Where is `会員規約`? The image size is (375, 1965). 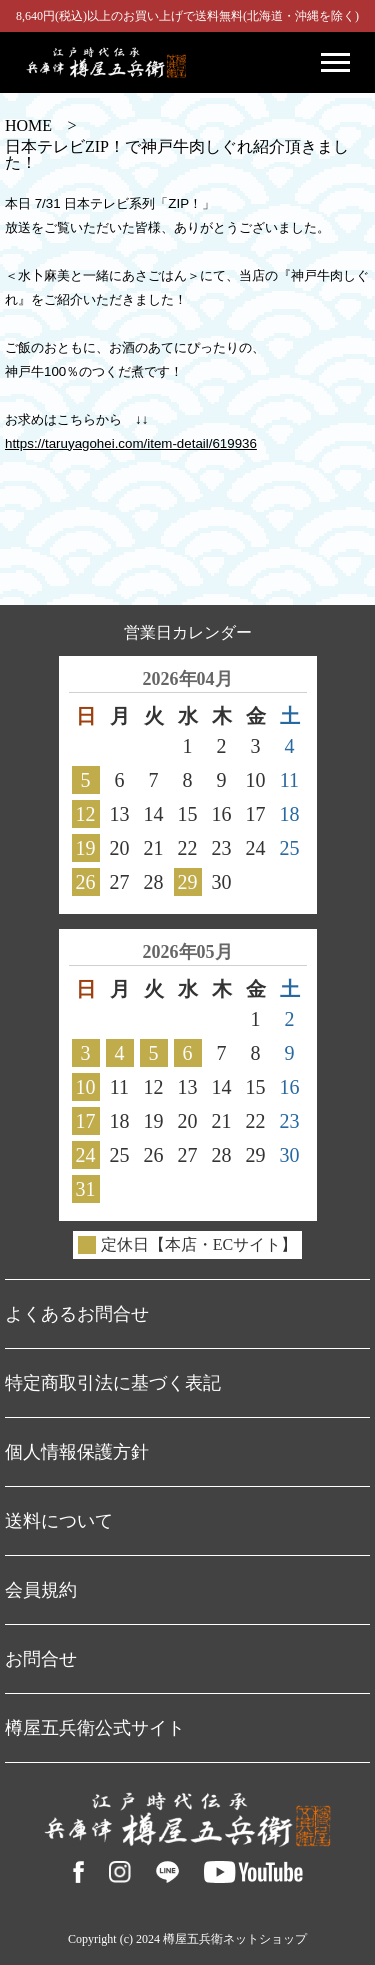
会員規約 is located at coordinates (41, 1590).